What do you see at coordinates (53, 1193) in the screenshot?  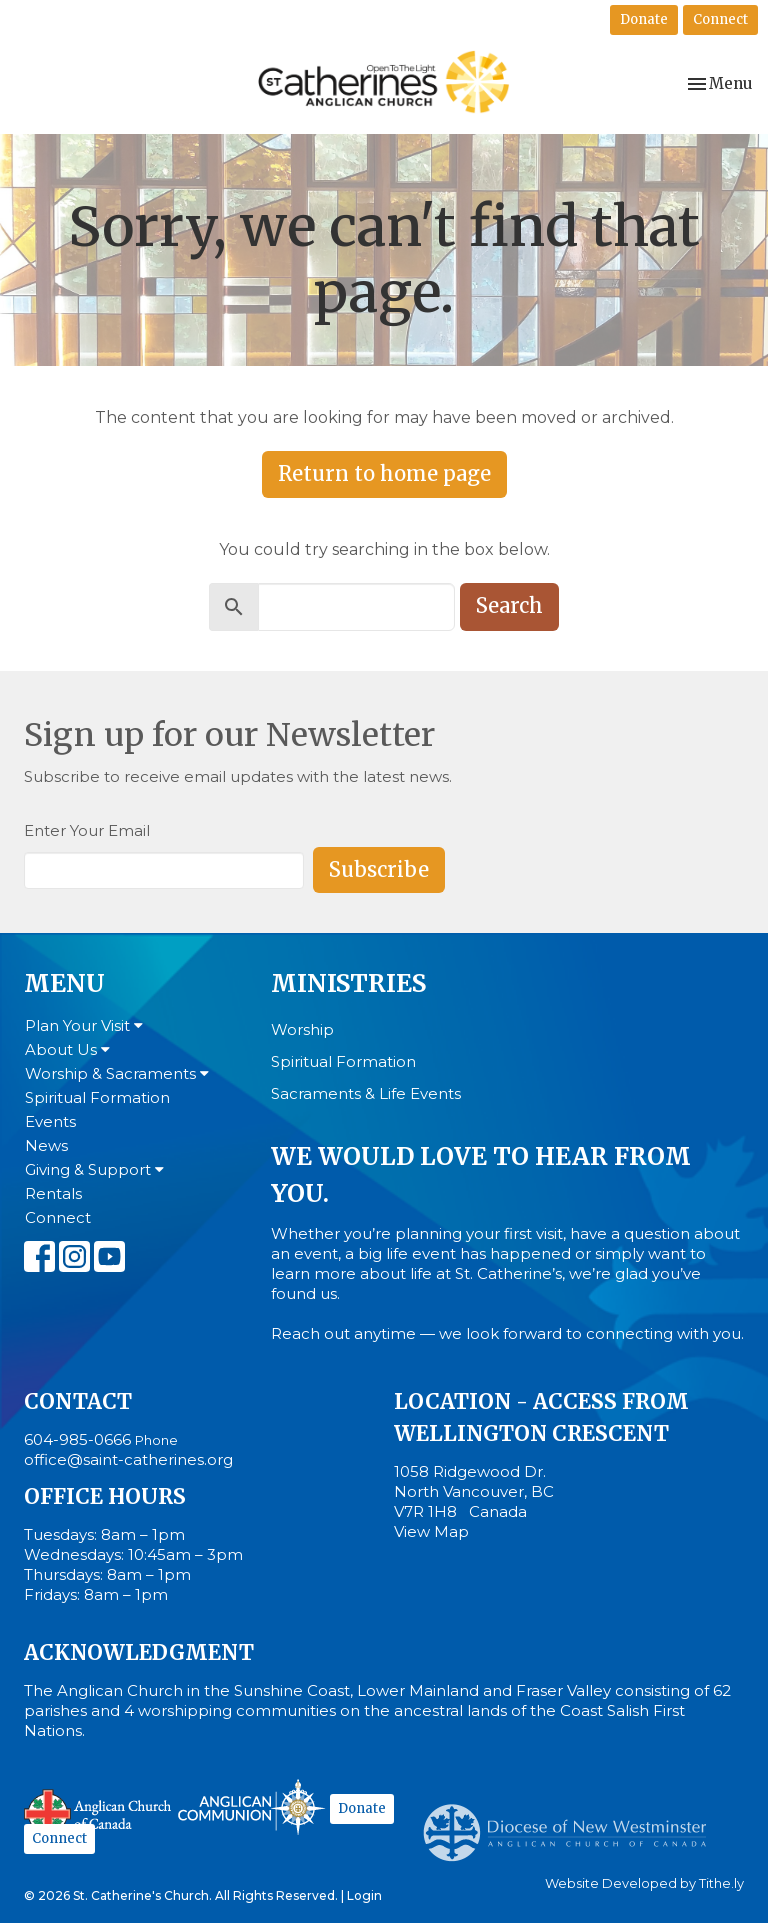 I see `Rentals` at bounding box center [53, 1193].